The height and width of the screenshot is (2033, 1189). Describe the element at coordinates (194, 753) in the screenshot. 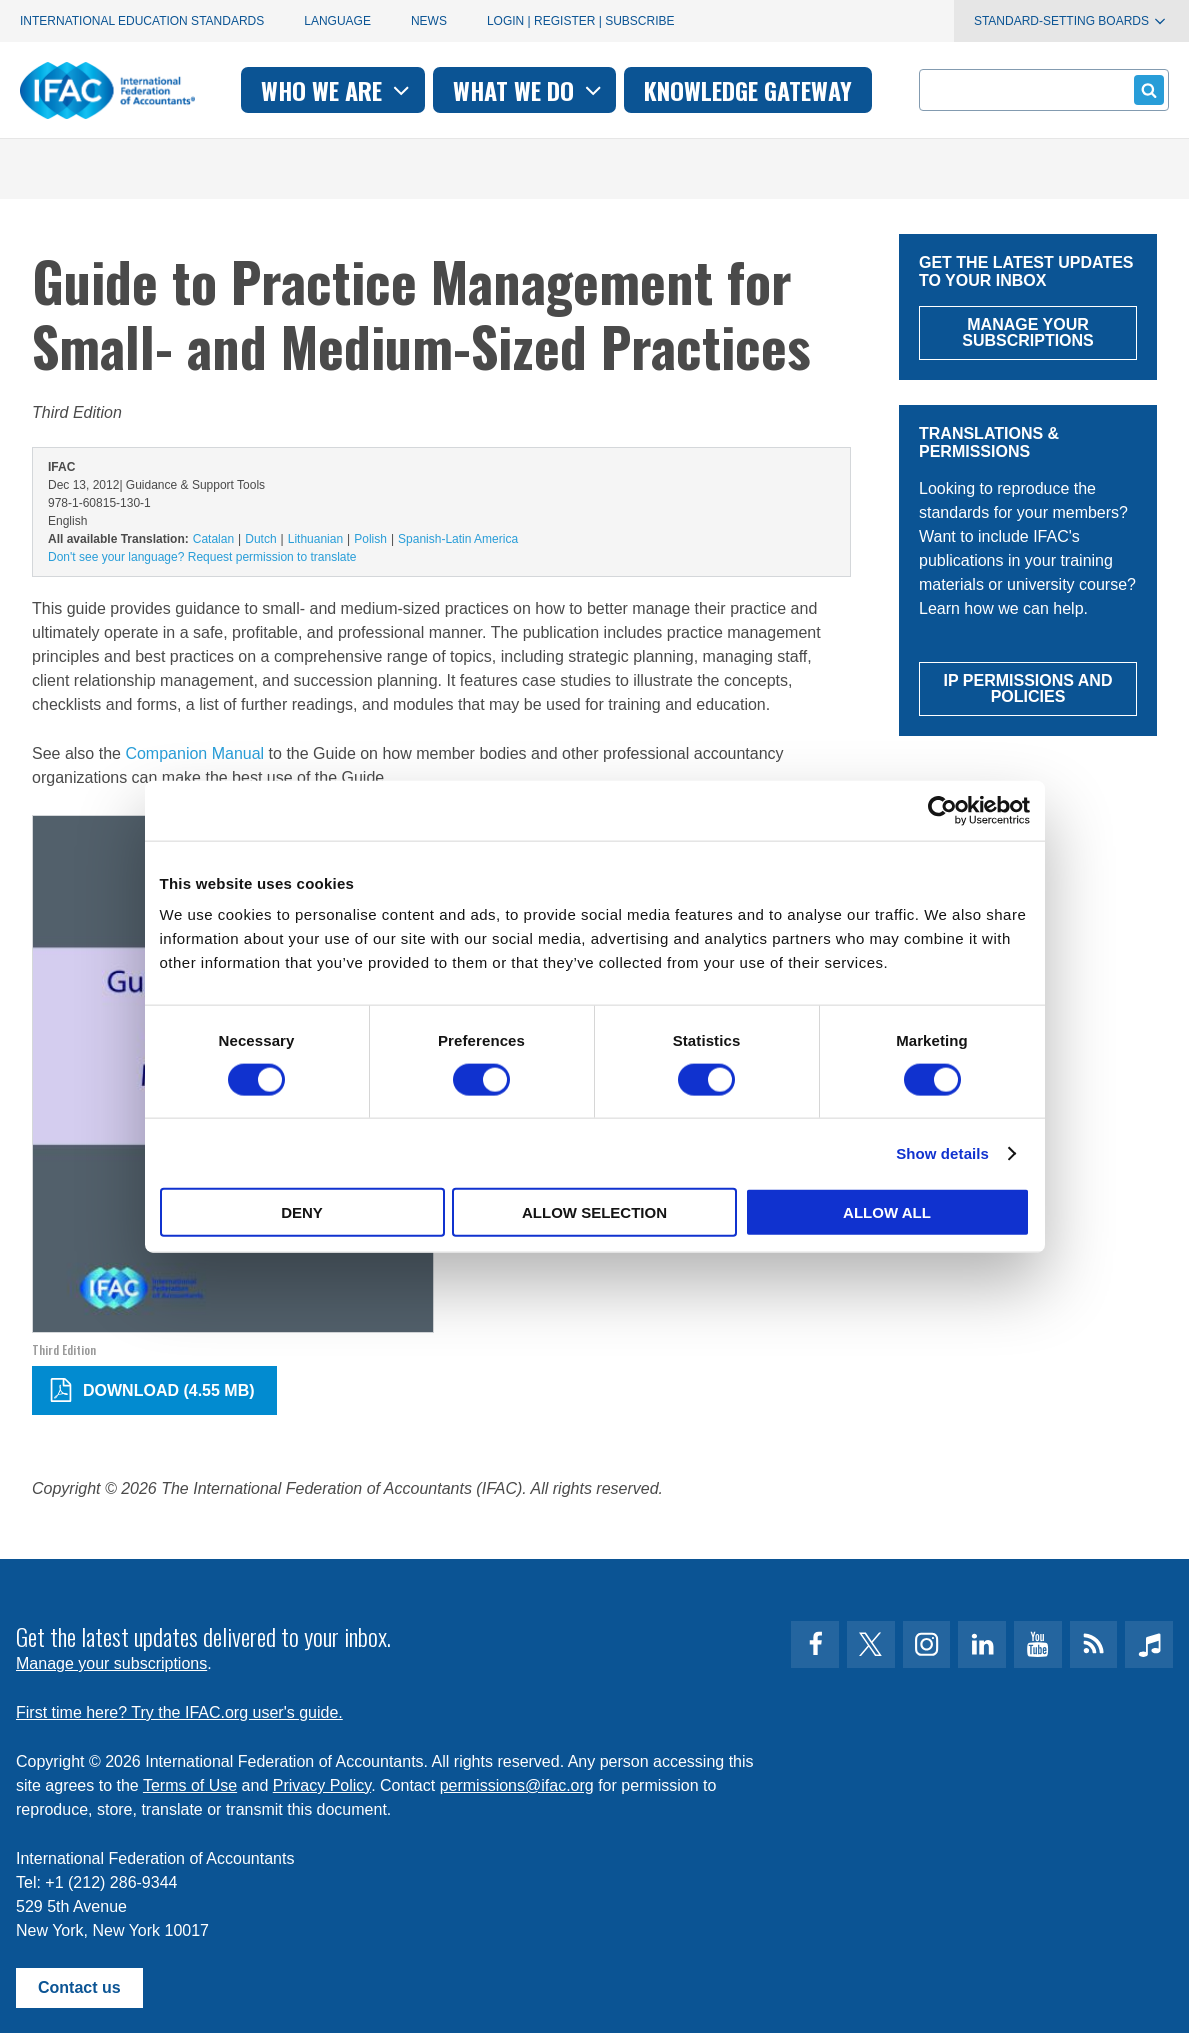

I see `Companion Manual` at that location.